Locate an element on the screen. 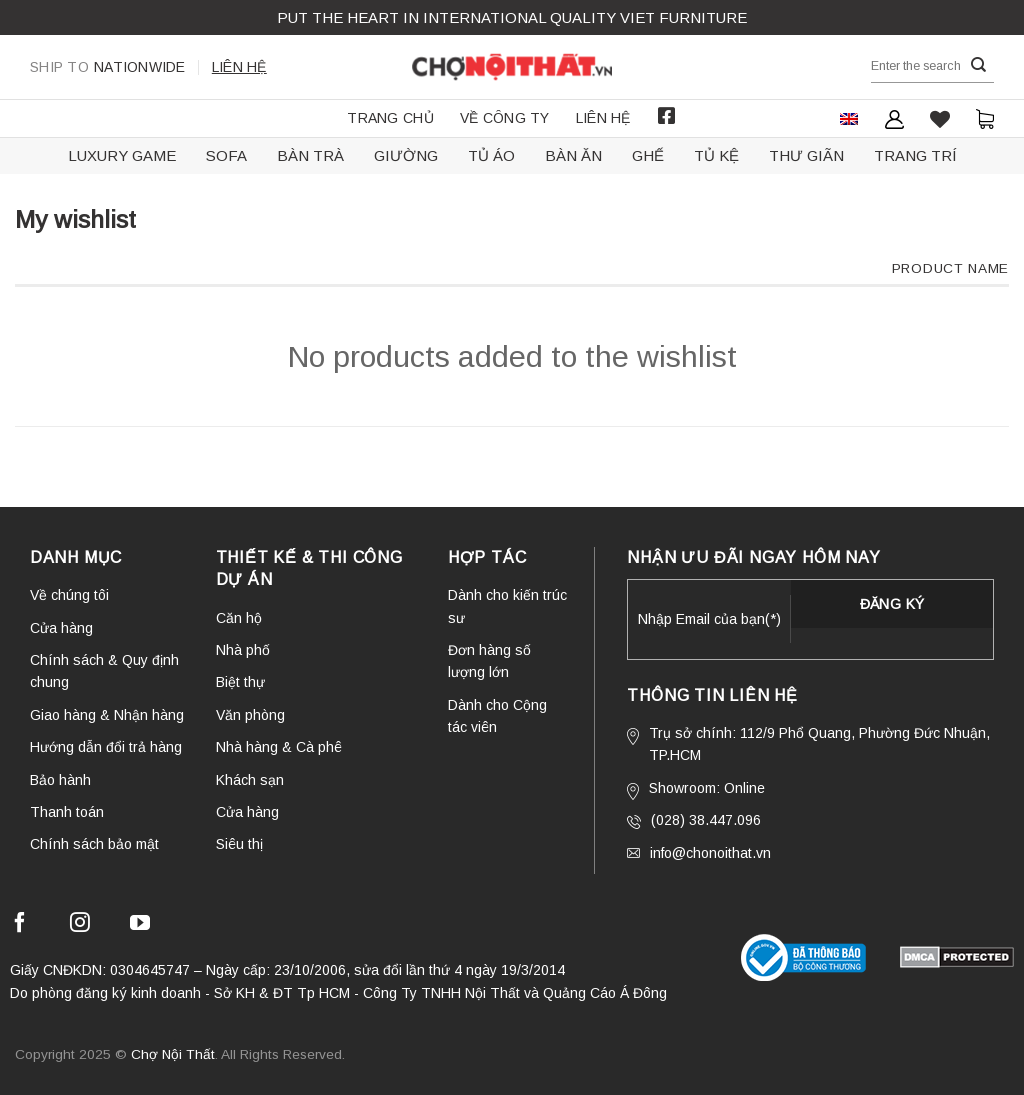  Siêu thị is located at coordinates (239, 844).